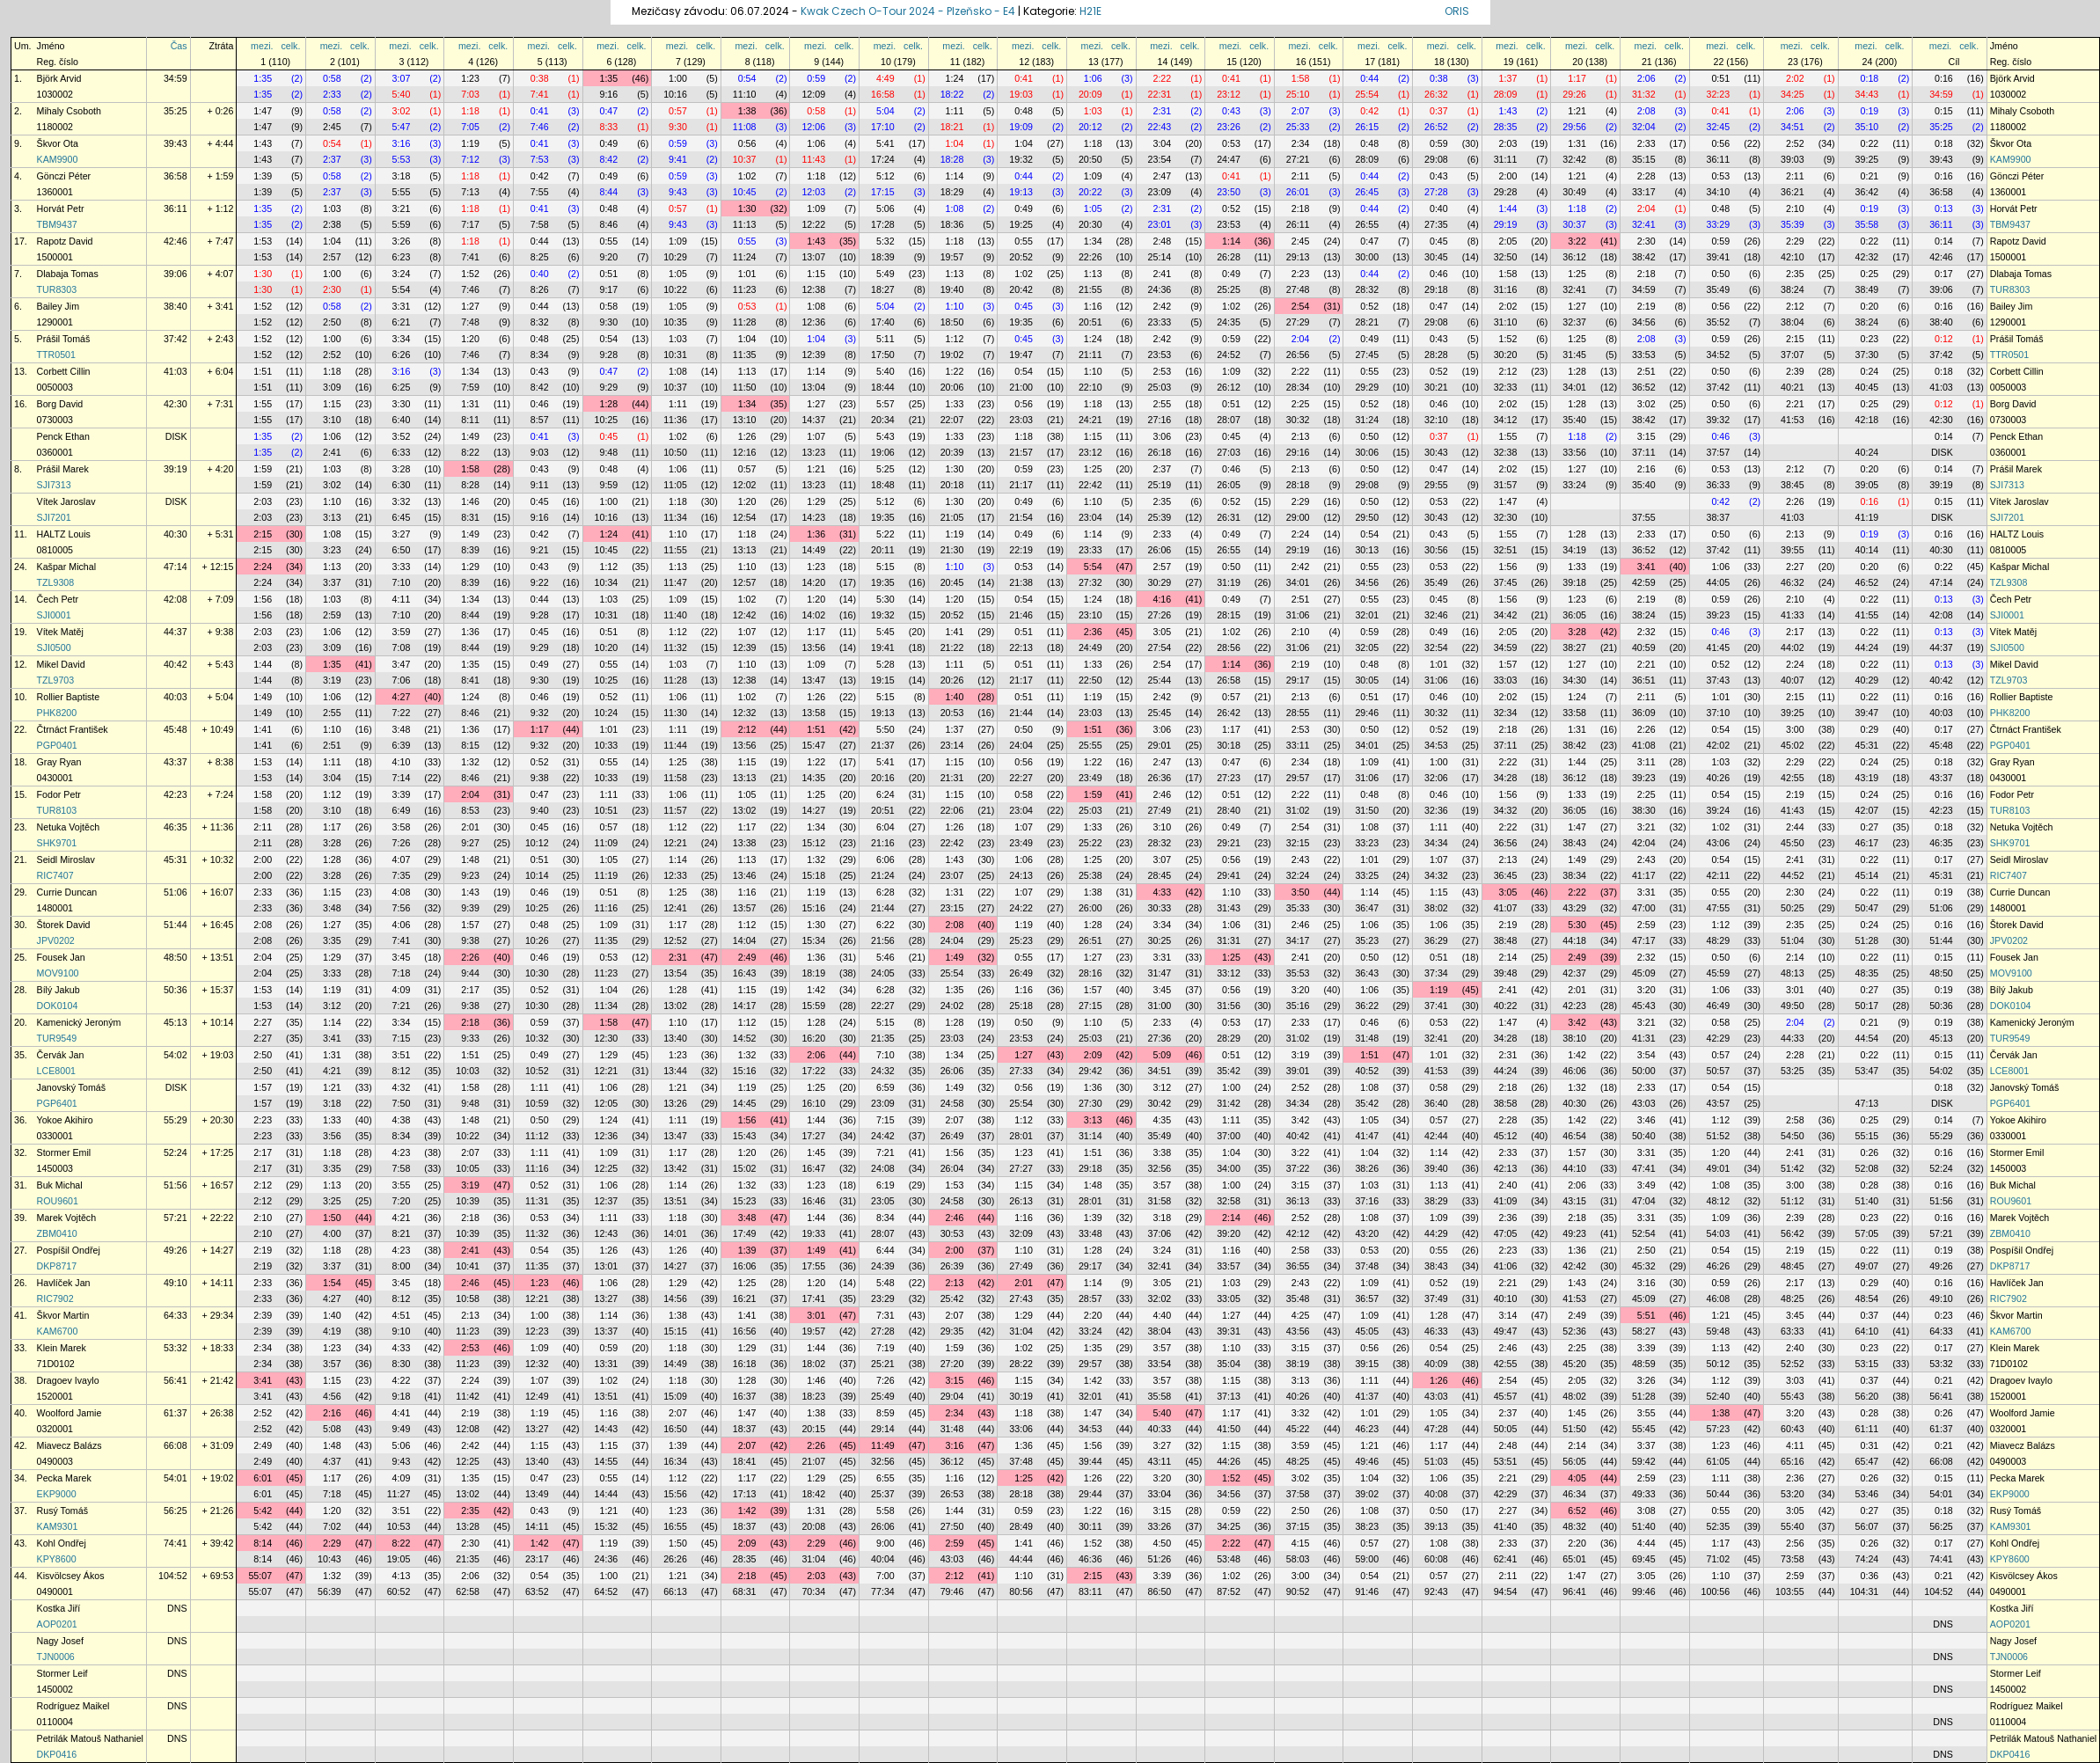  Describe the element at coordinates (885, 924) in the screenshot. I see `6:22` at that location.